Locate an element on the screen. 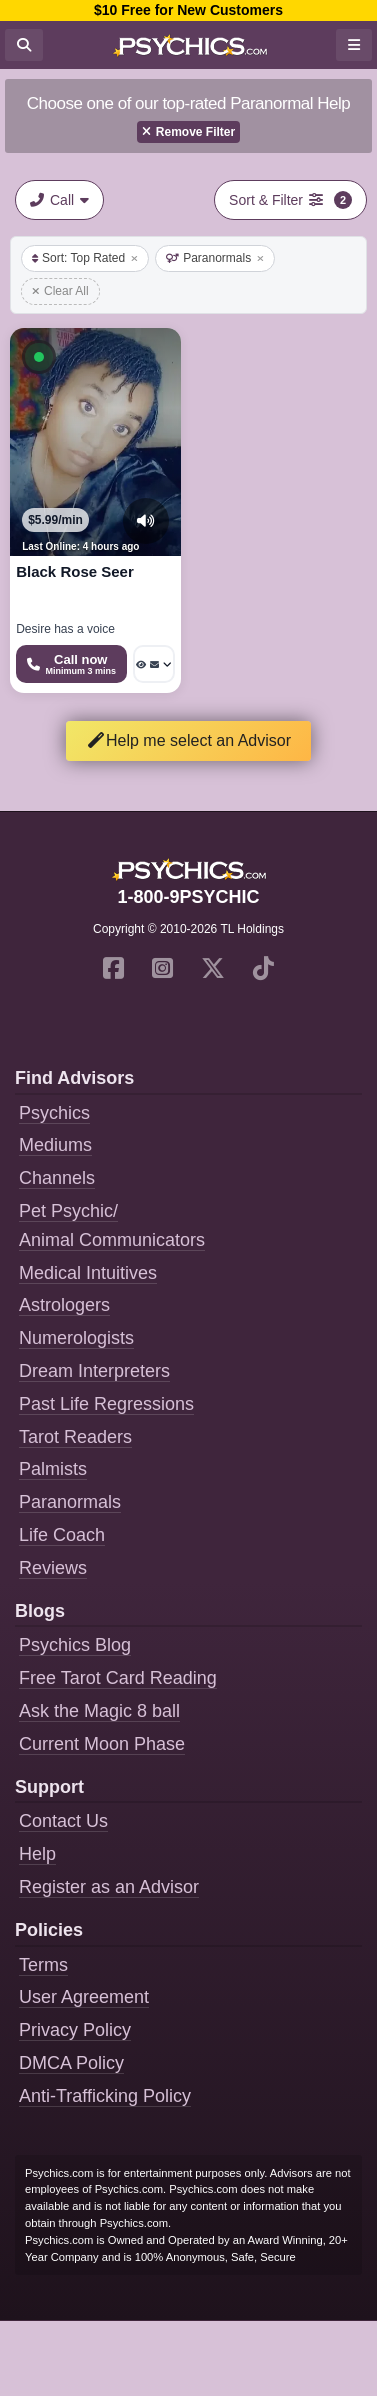  Privacy Policy is located at coordinates (75, 2030).